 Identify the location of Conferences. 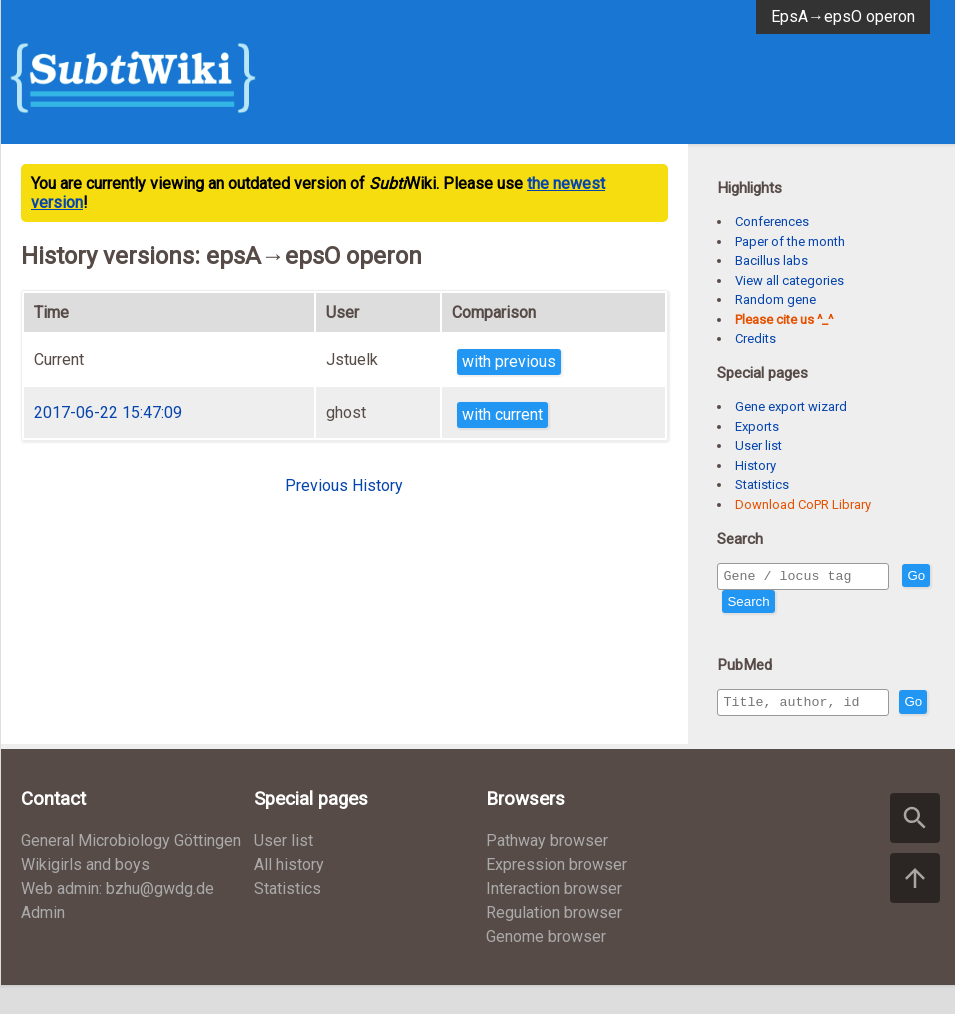
(772, 221).